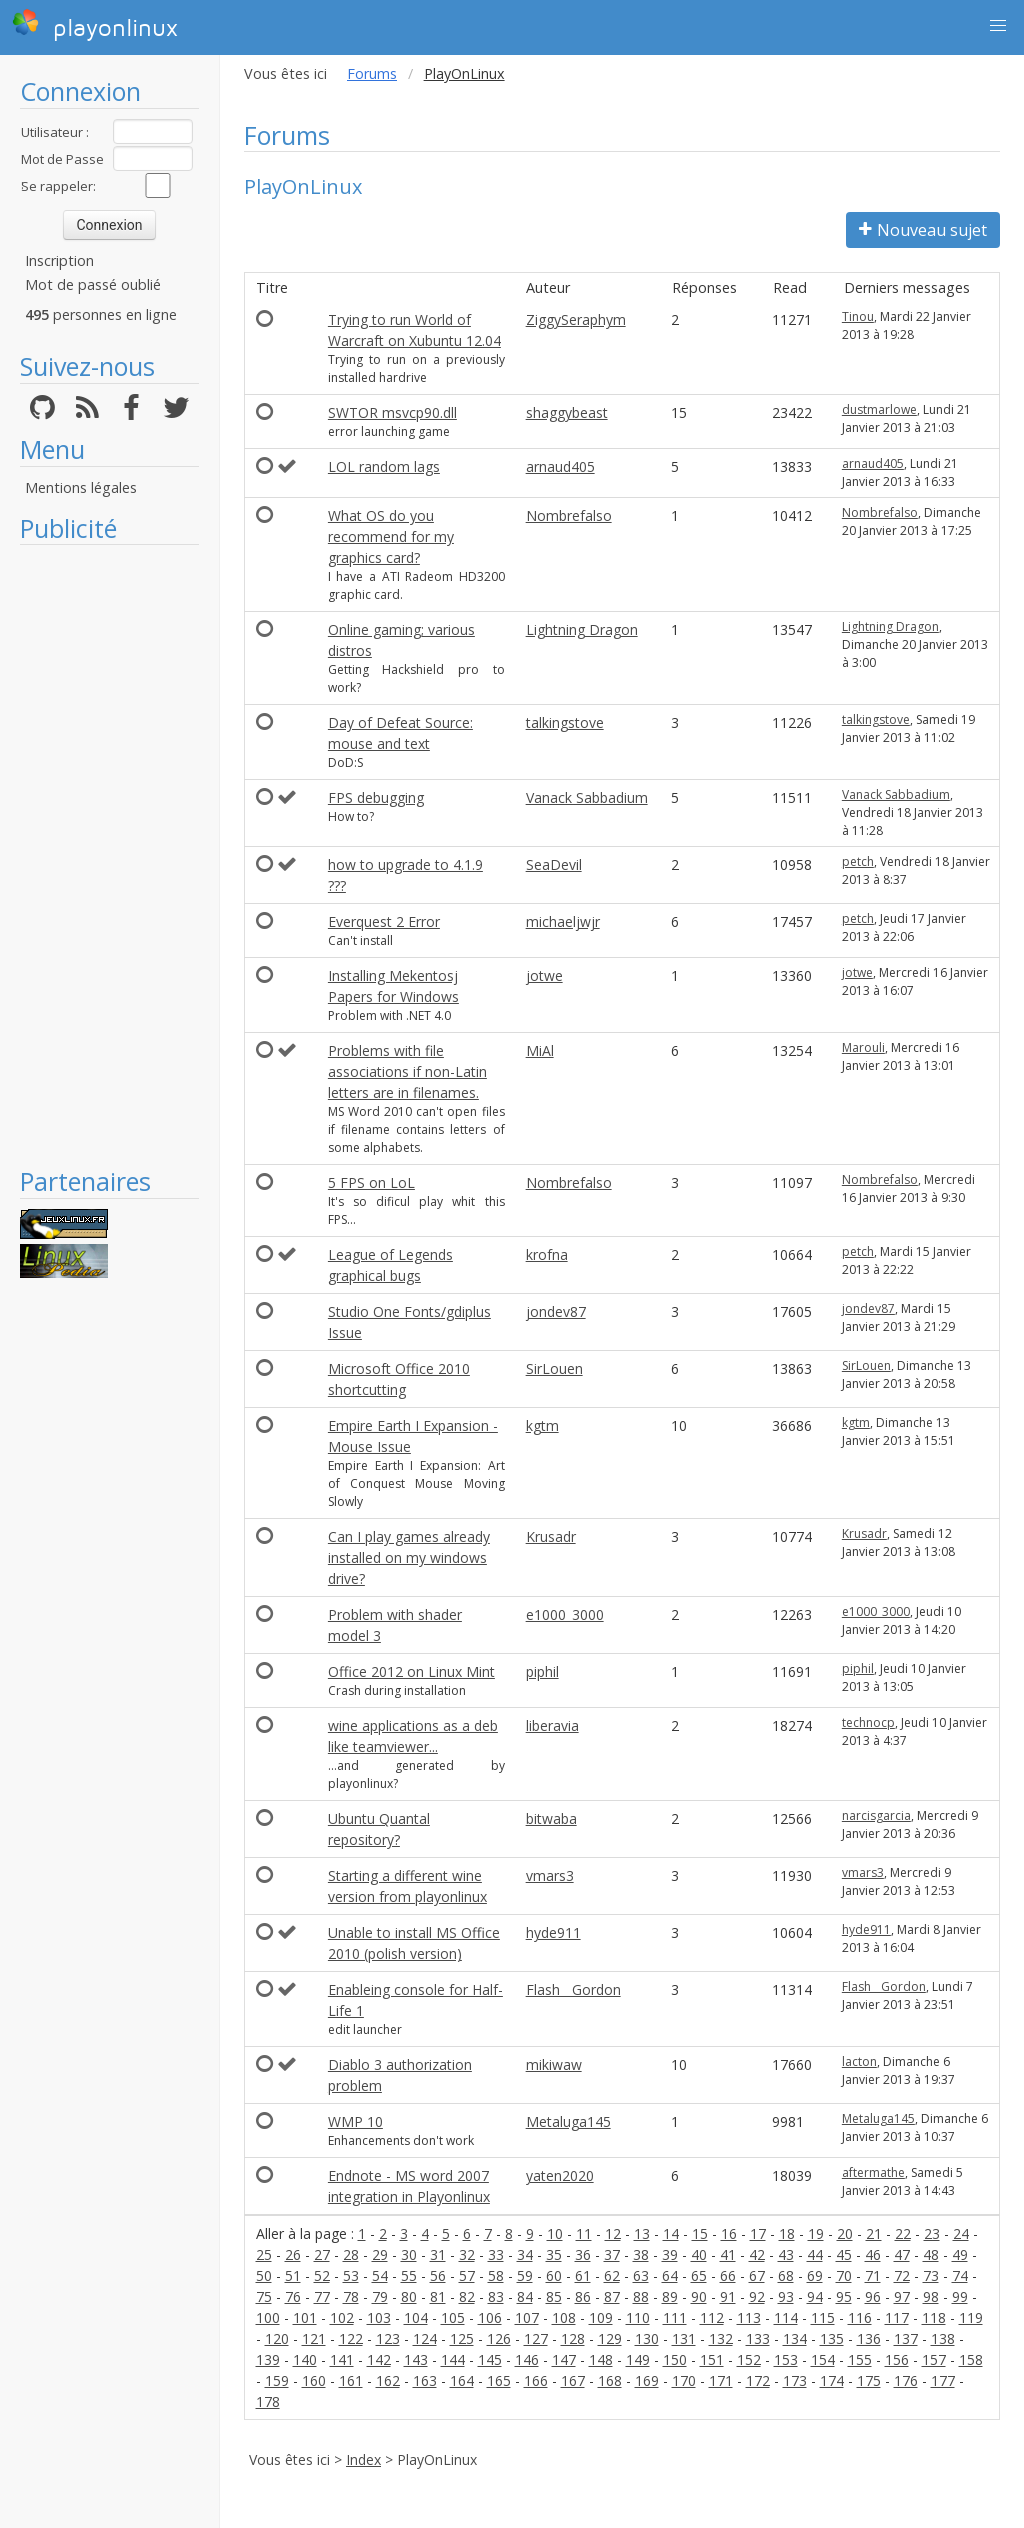 This screenshot has height=2528, width=1024. I want to click on 81, so click(438, 2296).